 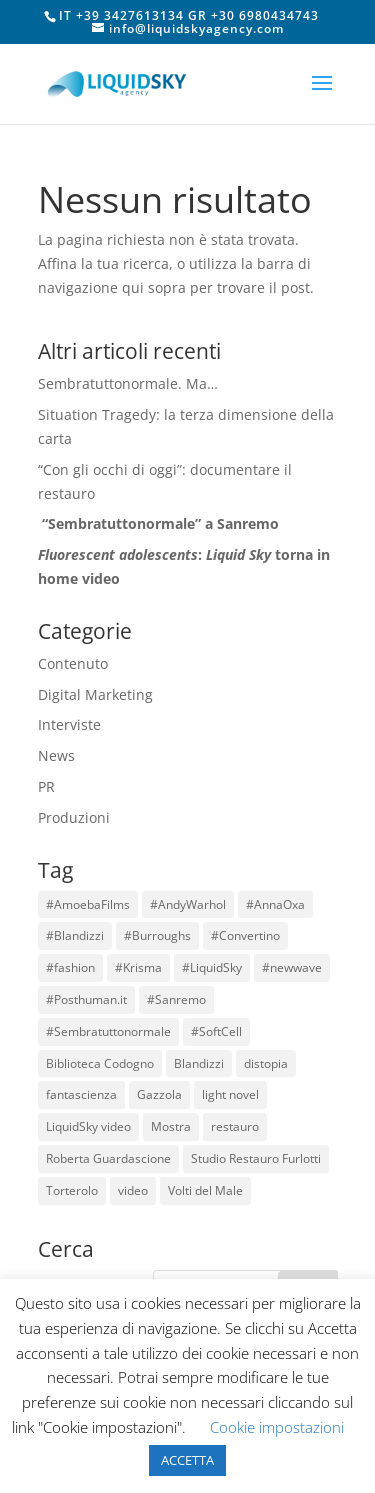 What do you see at coordinates (171, 1126) in the screenshot?
I see `Mostra [Mostra (1 elemento)]` at bounding box center [171, 1126].